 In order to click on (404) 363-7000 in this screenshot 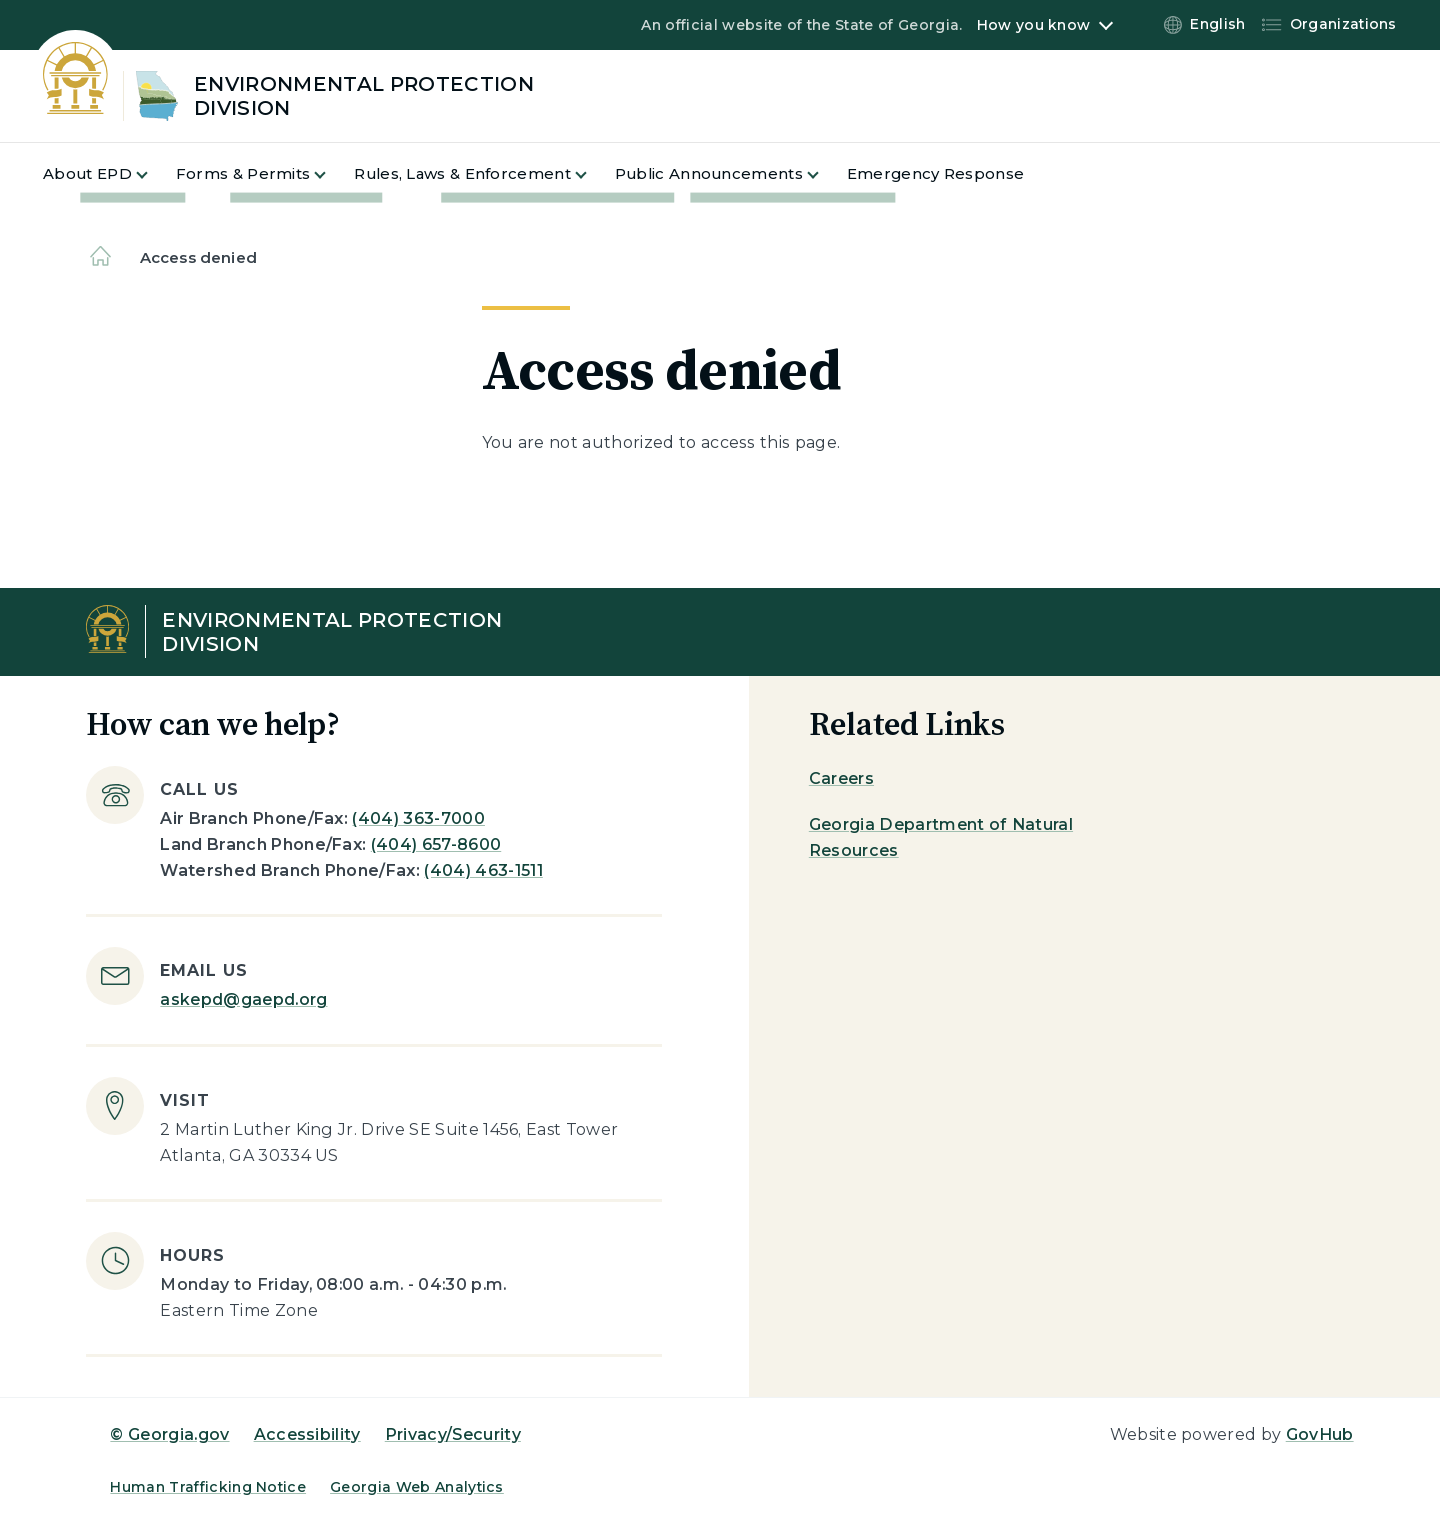, I will do `click(418, 818)`.